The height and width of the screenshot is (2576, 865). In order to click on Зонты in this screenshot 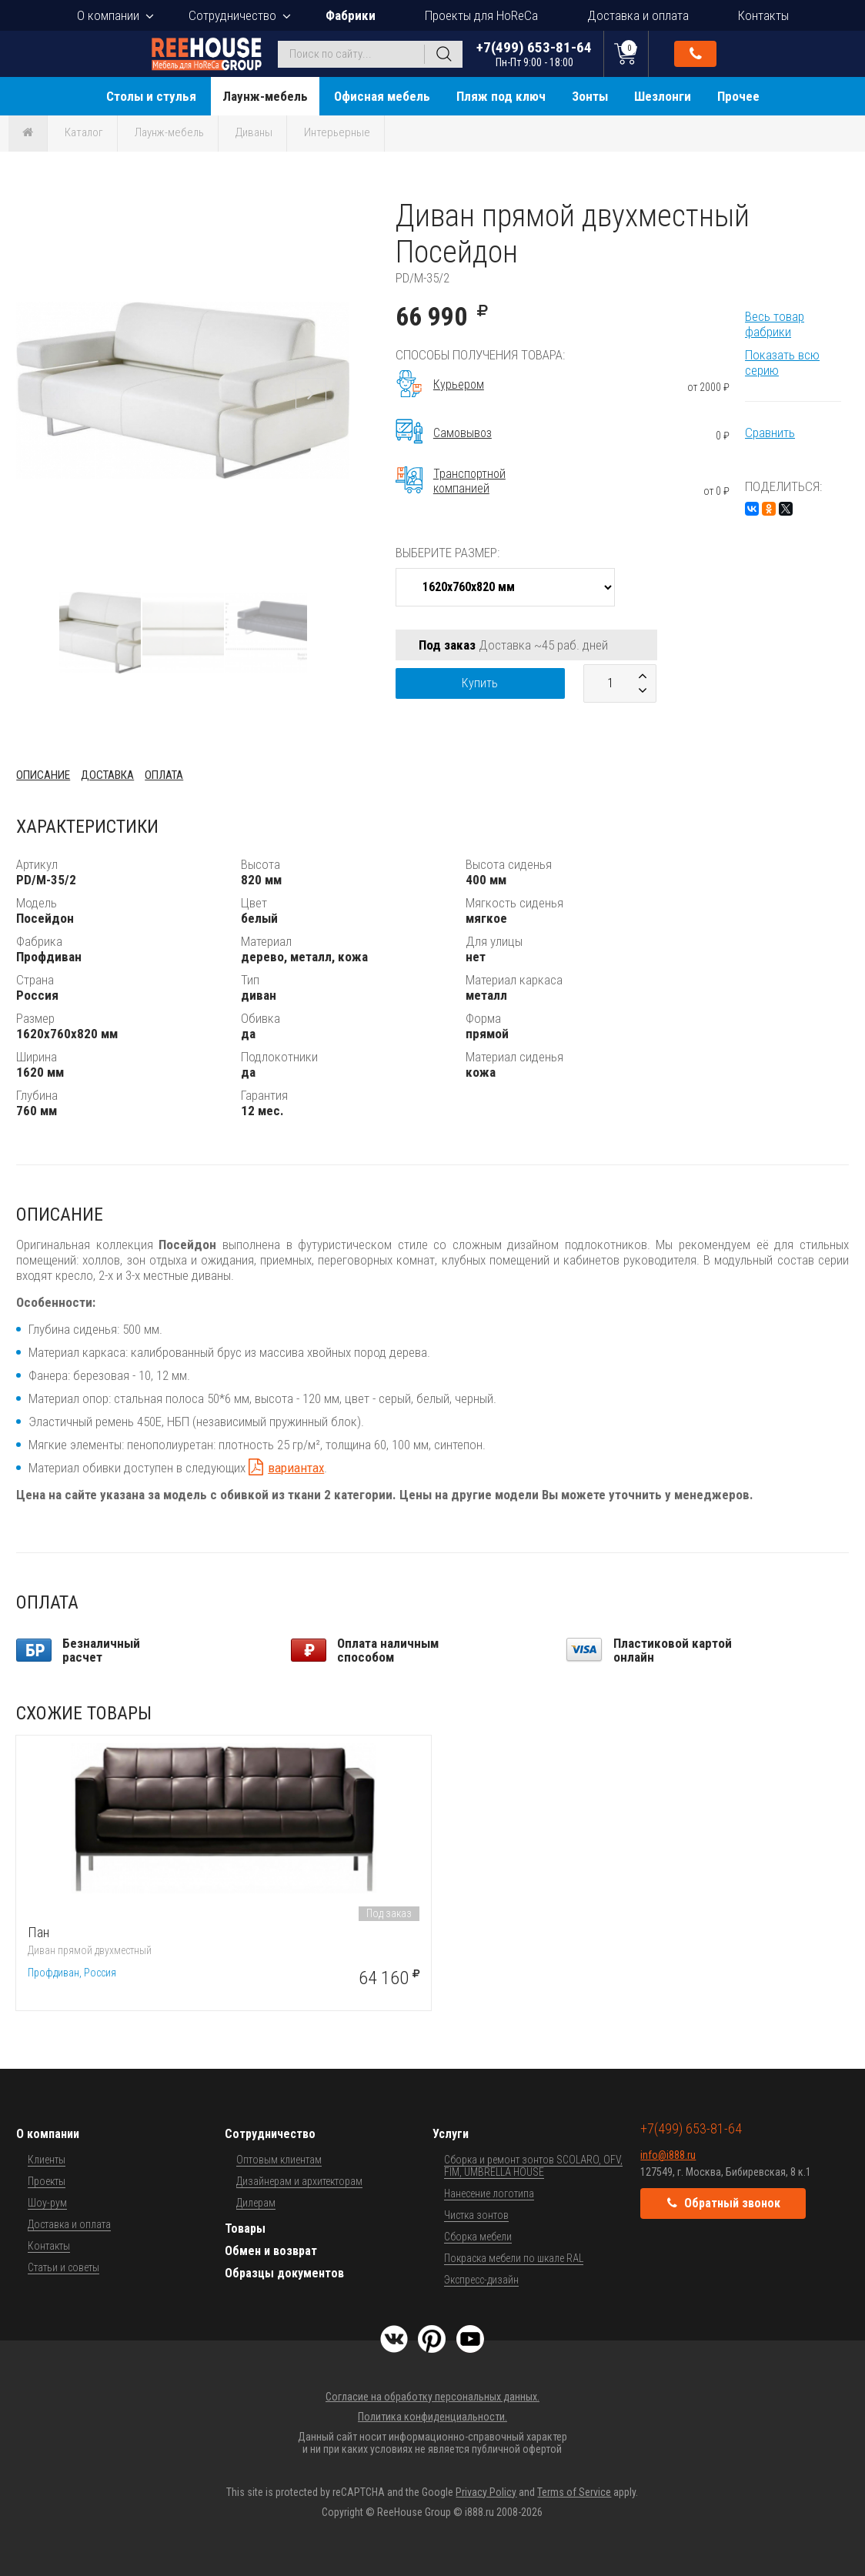, I will do `click(590, 96)`.